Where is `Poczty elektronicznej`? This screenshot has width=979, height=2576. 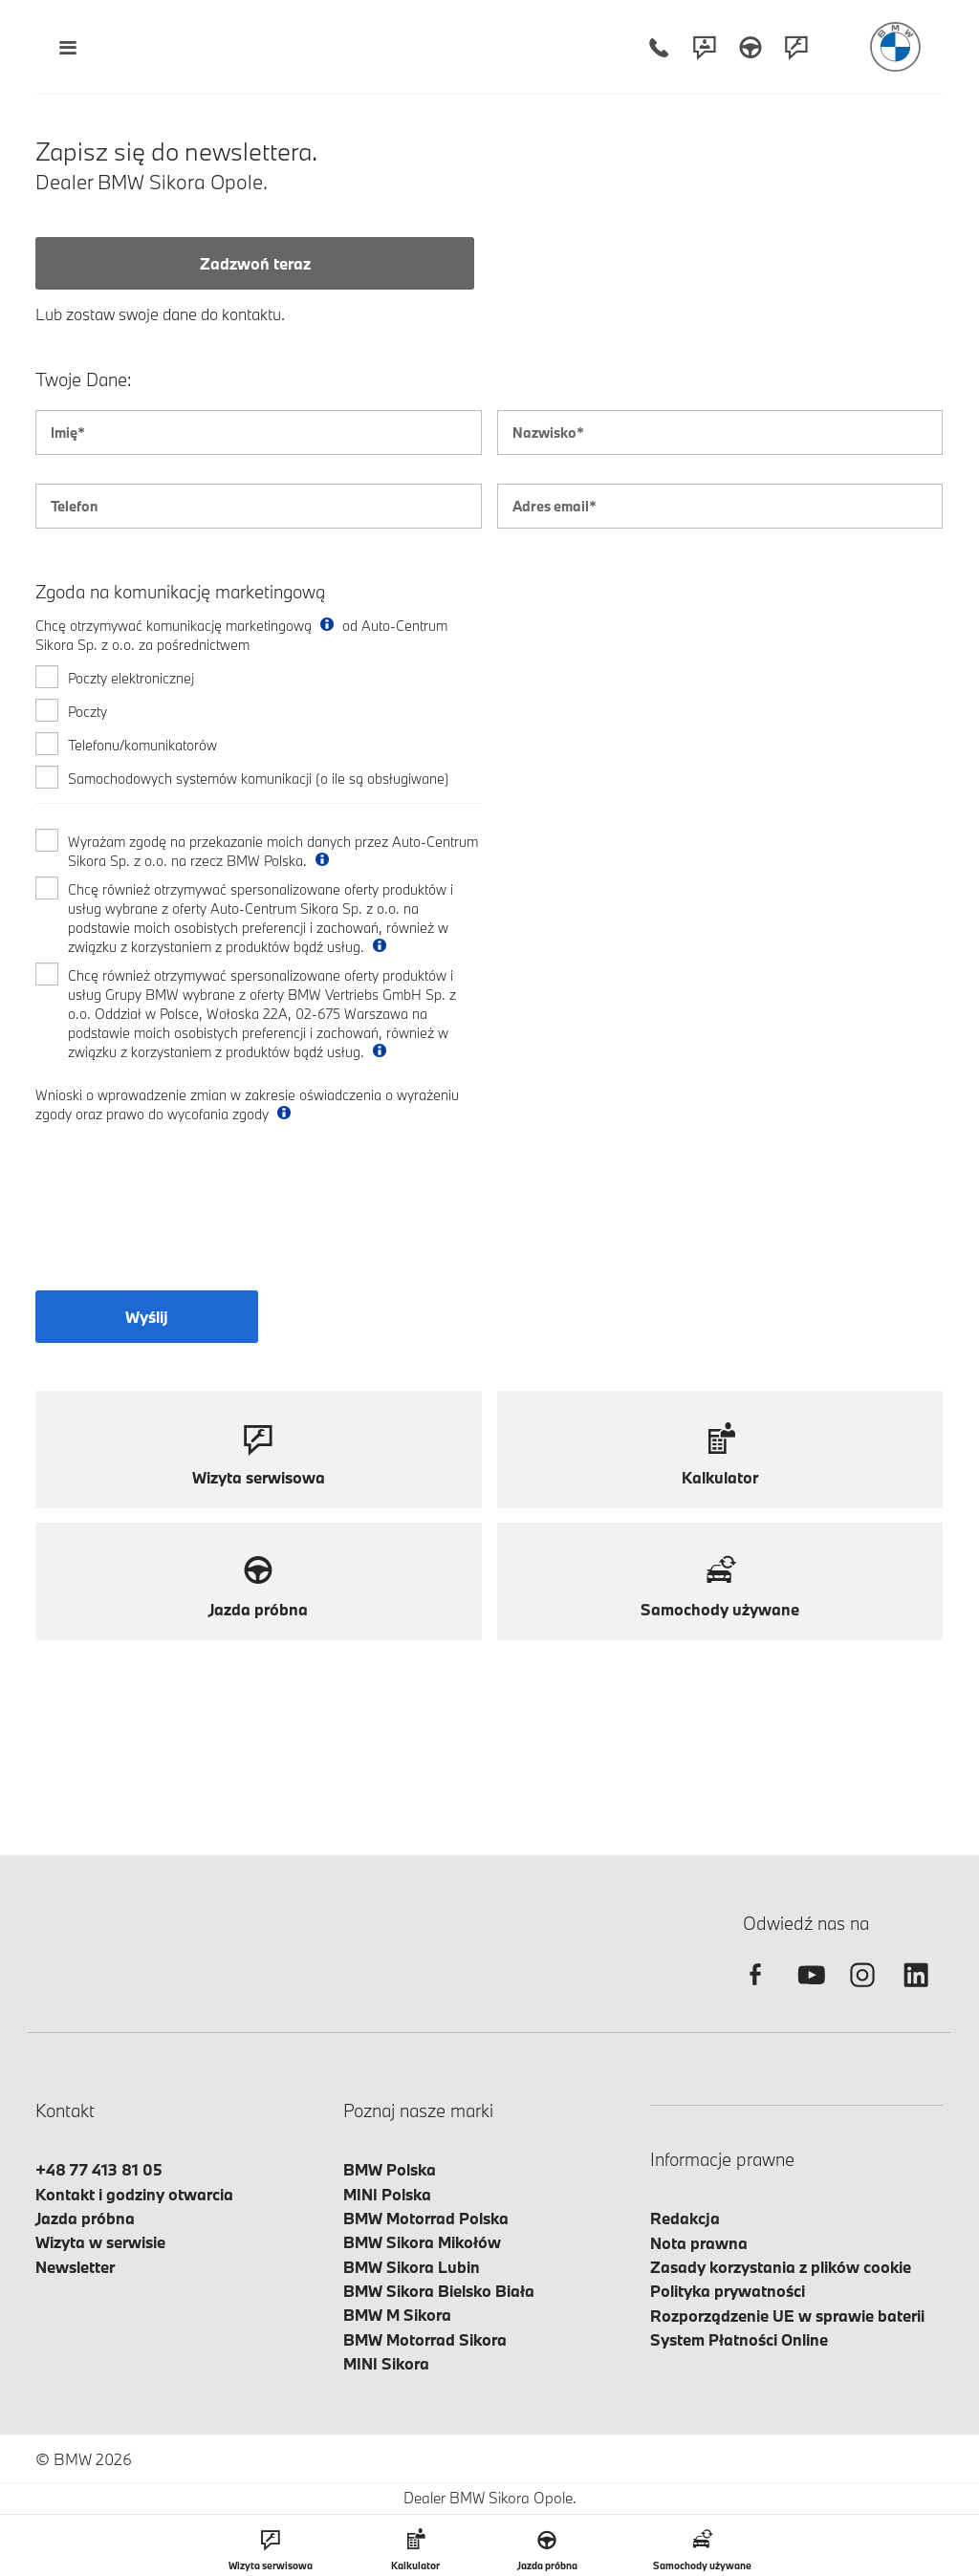
Poczty elektronicznej is located at coordinates (131, 678).